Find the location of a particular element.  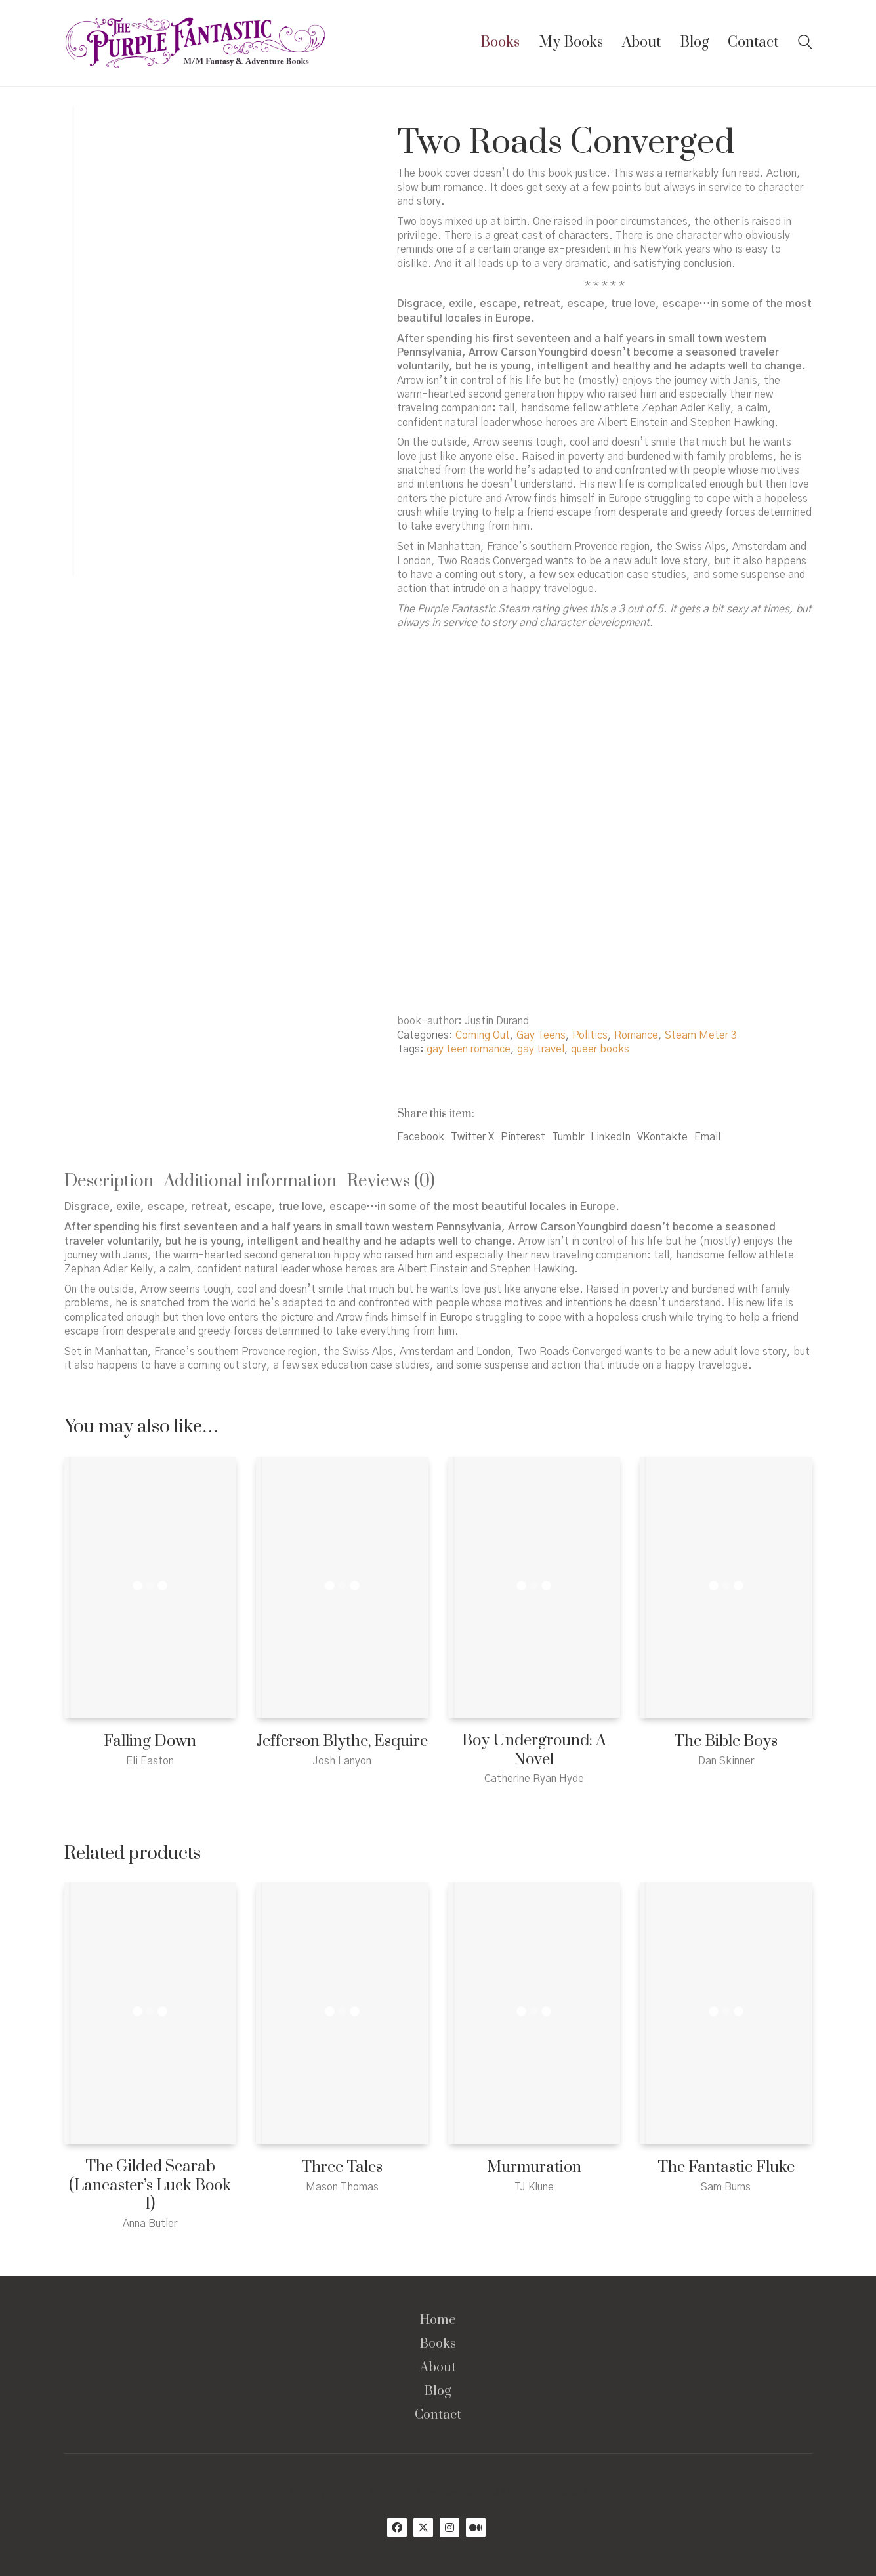

The Gilded Scarab (Lancaster’s Luck Book 1) is located at coordinates (150, 2185).